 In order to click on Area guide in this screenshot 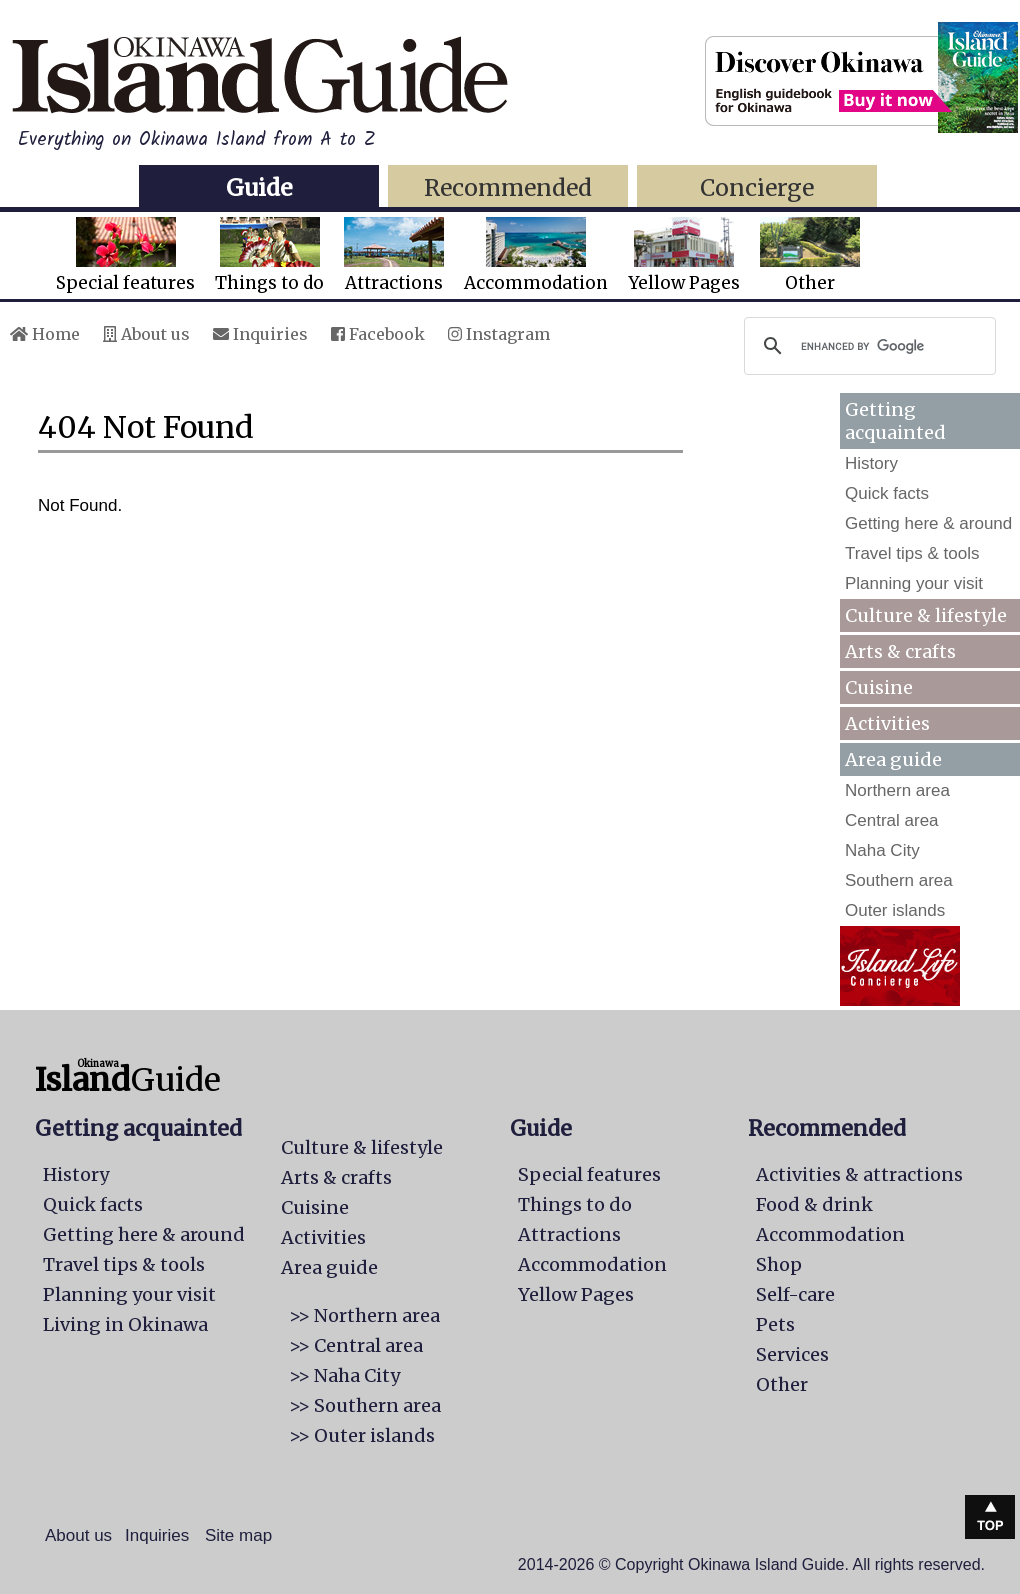, I will do `click(329, 1267)`.